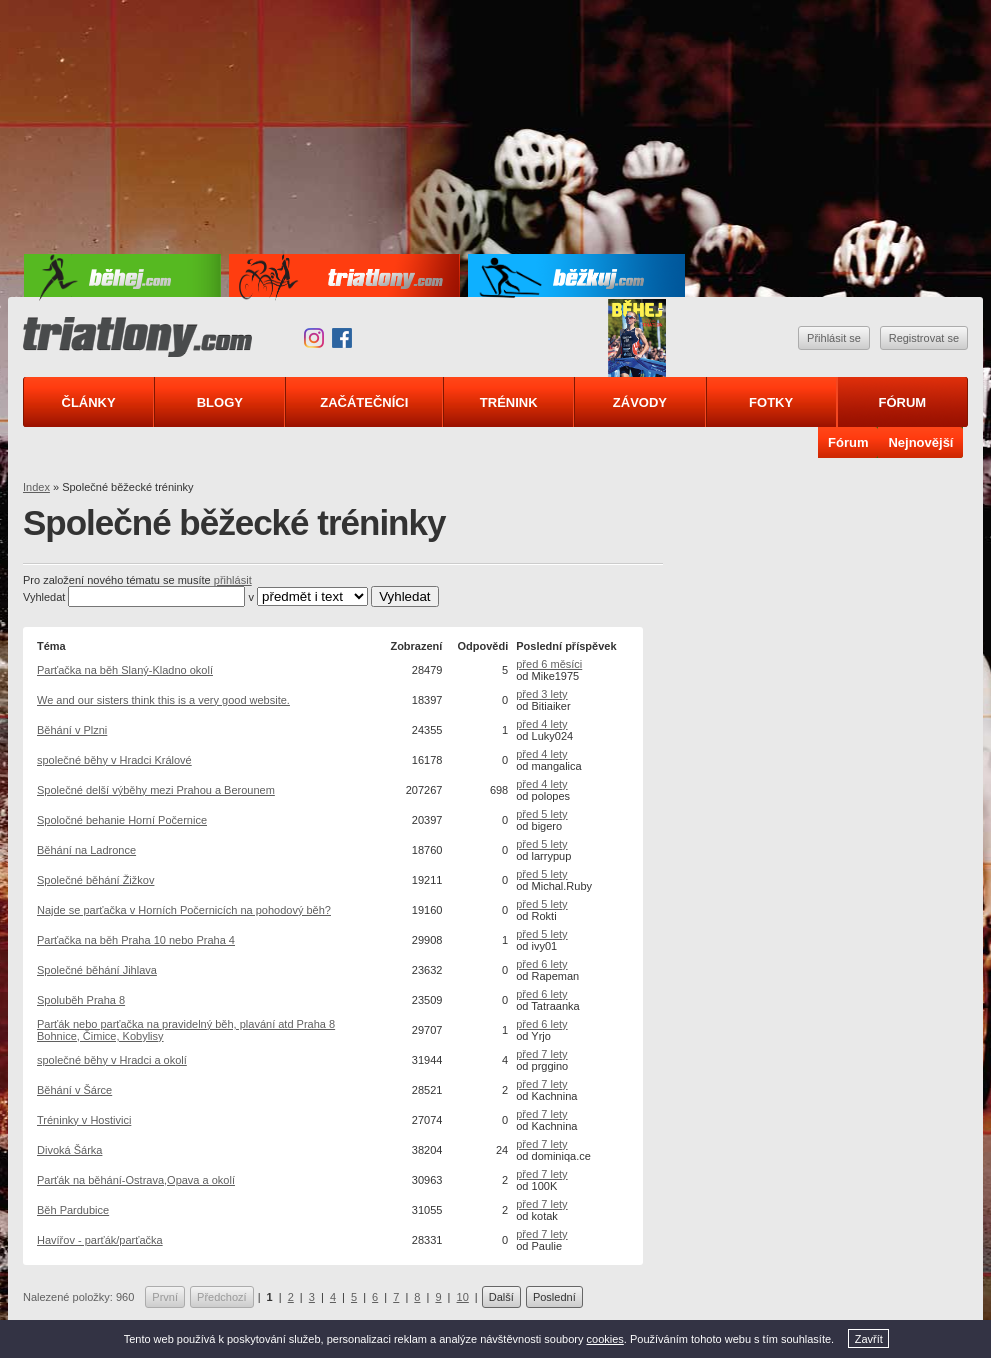 Image resolution: width=991 pixels, height=1358 pixels. I want to click on We and our sisters think this is a very good website., so click(163, 700).